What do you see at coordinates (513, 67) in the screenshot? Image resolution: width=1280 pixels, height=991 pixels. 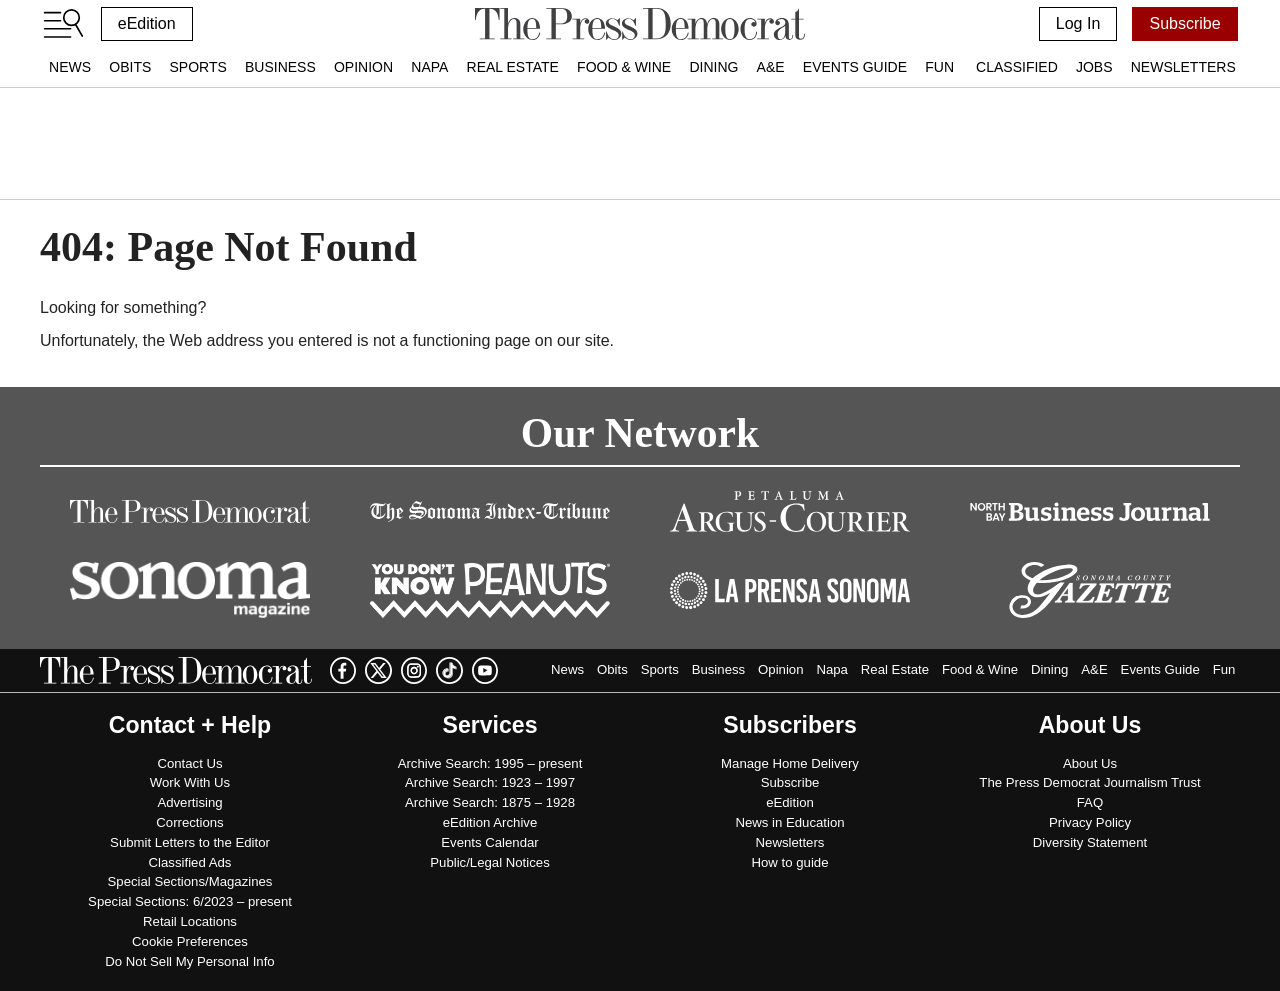 I see `Real Estate` at bounding box center [513, 67].